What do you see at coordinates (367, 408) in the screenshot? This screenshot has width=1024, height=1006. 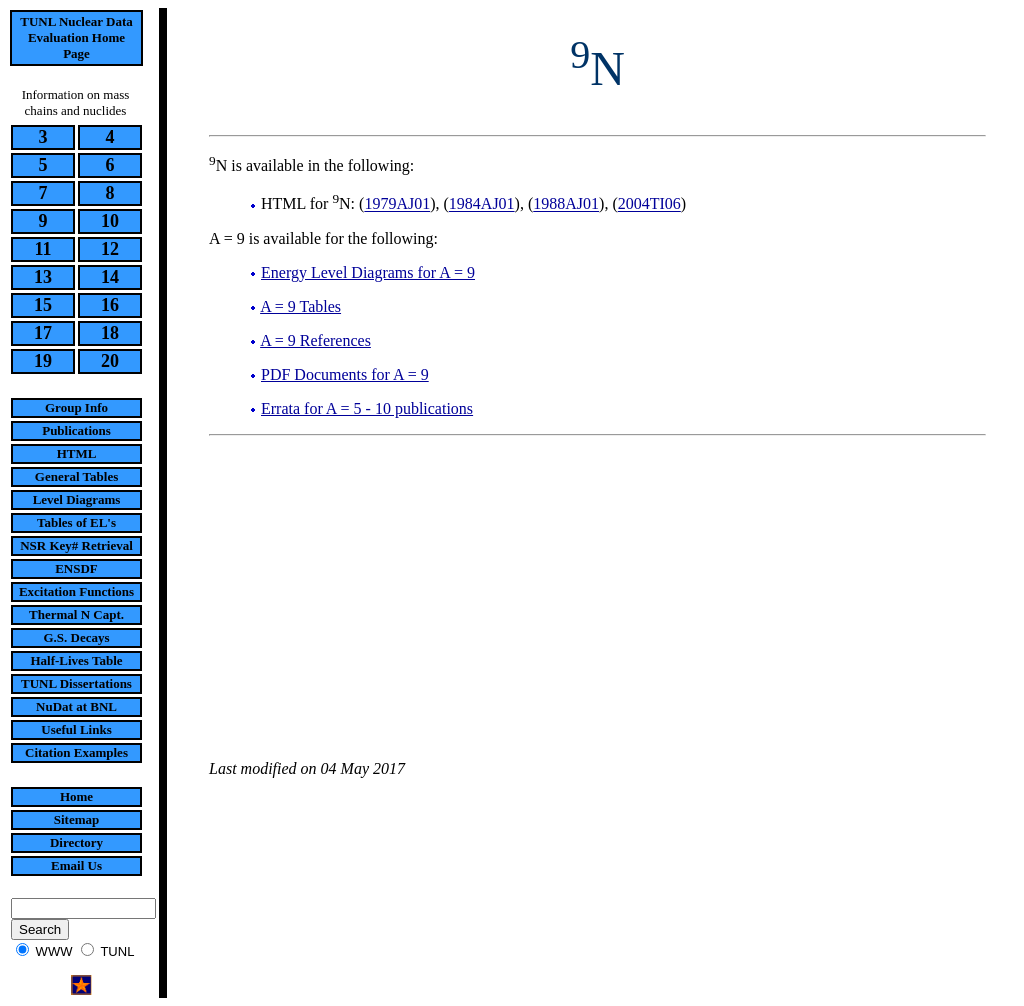 I see `Errata for A = 5 - 10 publications` at bounding box center [367, 408].